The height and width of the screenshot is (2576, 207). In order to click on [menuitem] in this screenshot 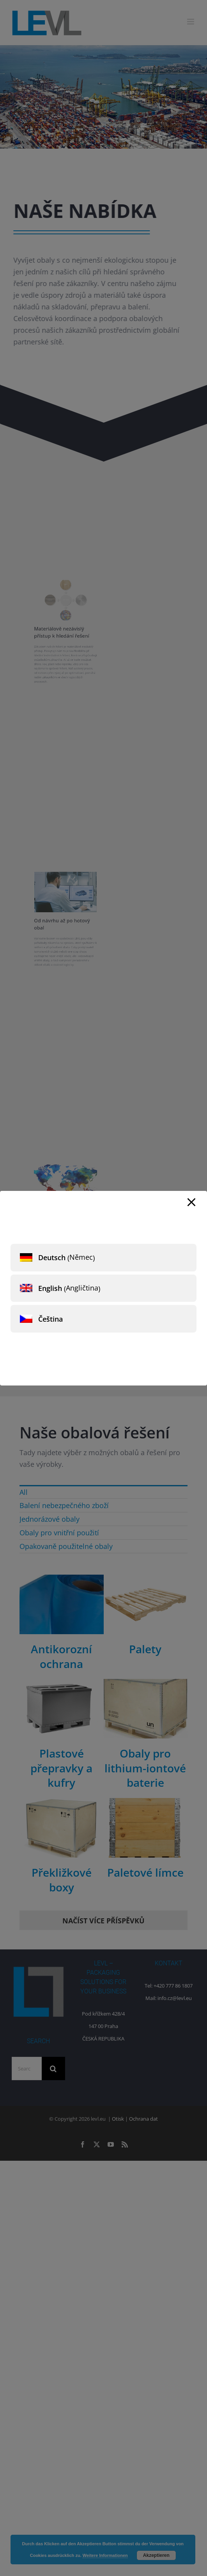, I will do `click(103, 1257)`.